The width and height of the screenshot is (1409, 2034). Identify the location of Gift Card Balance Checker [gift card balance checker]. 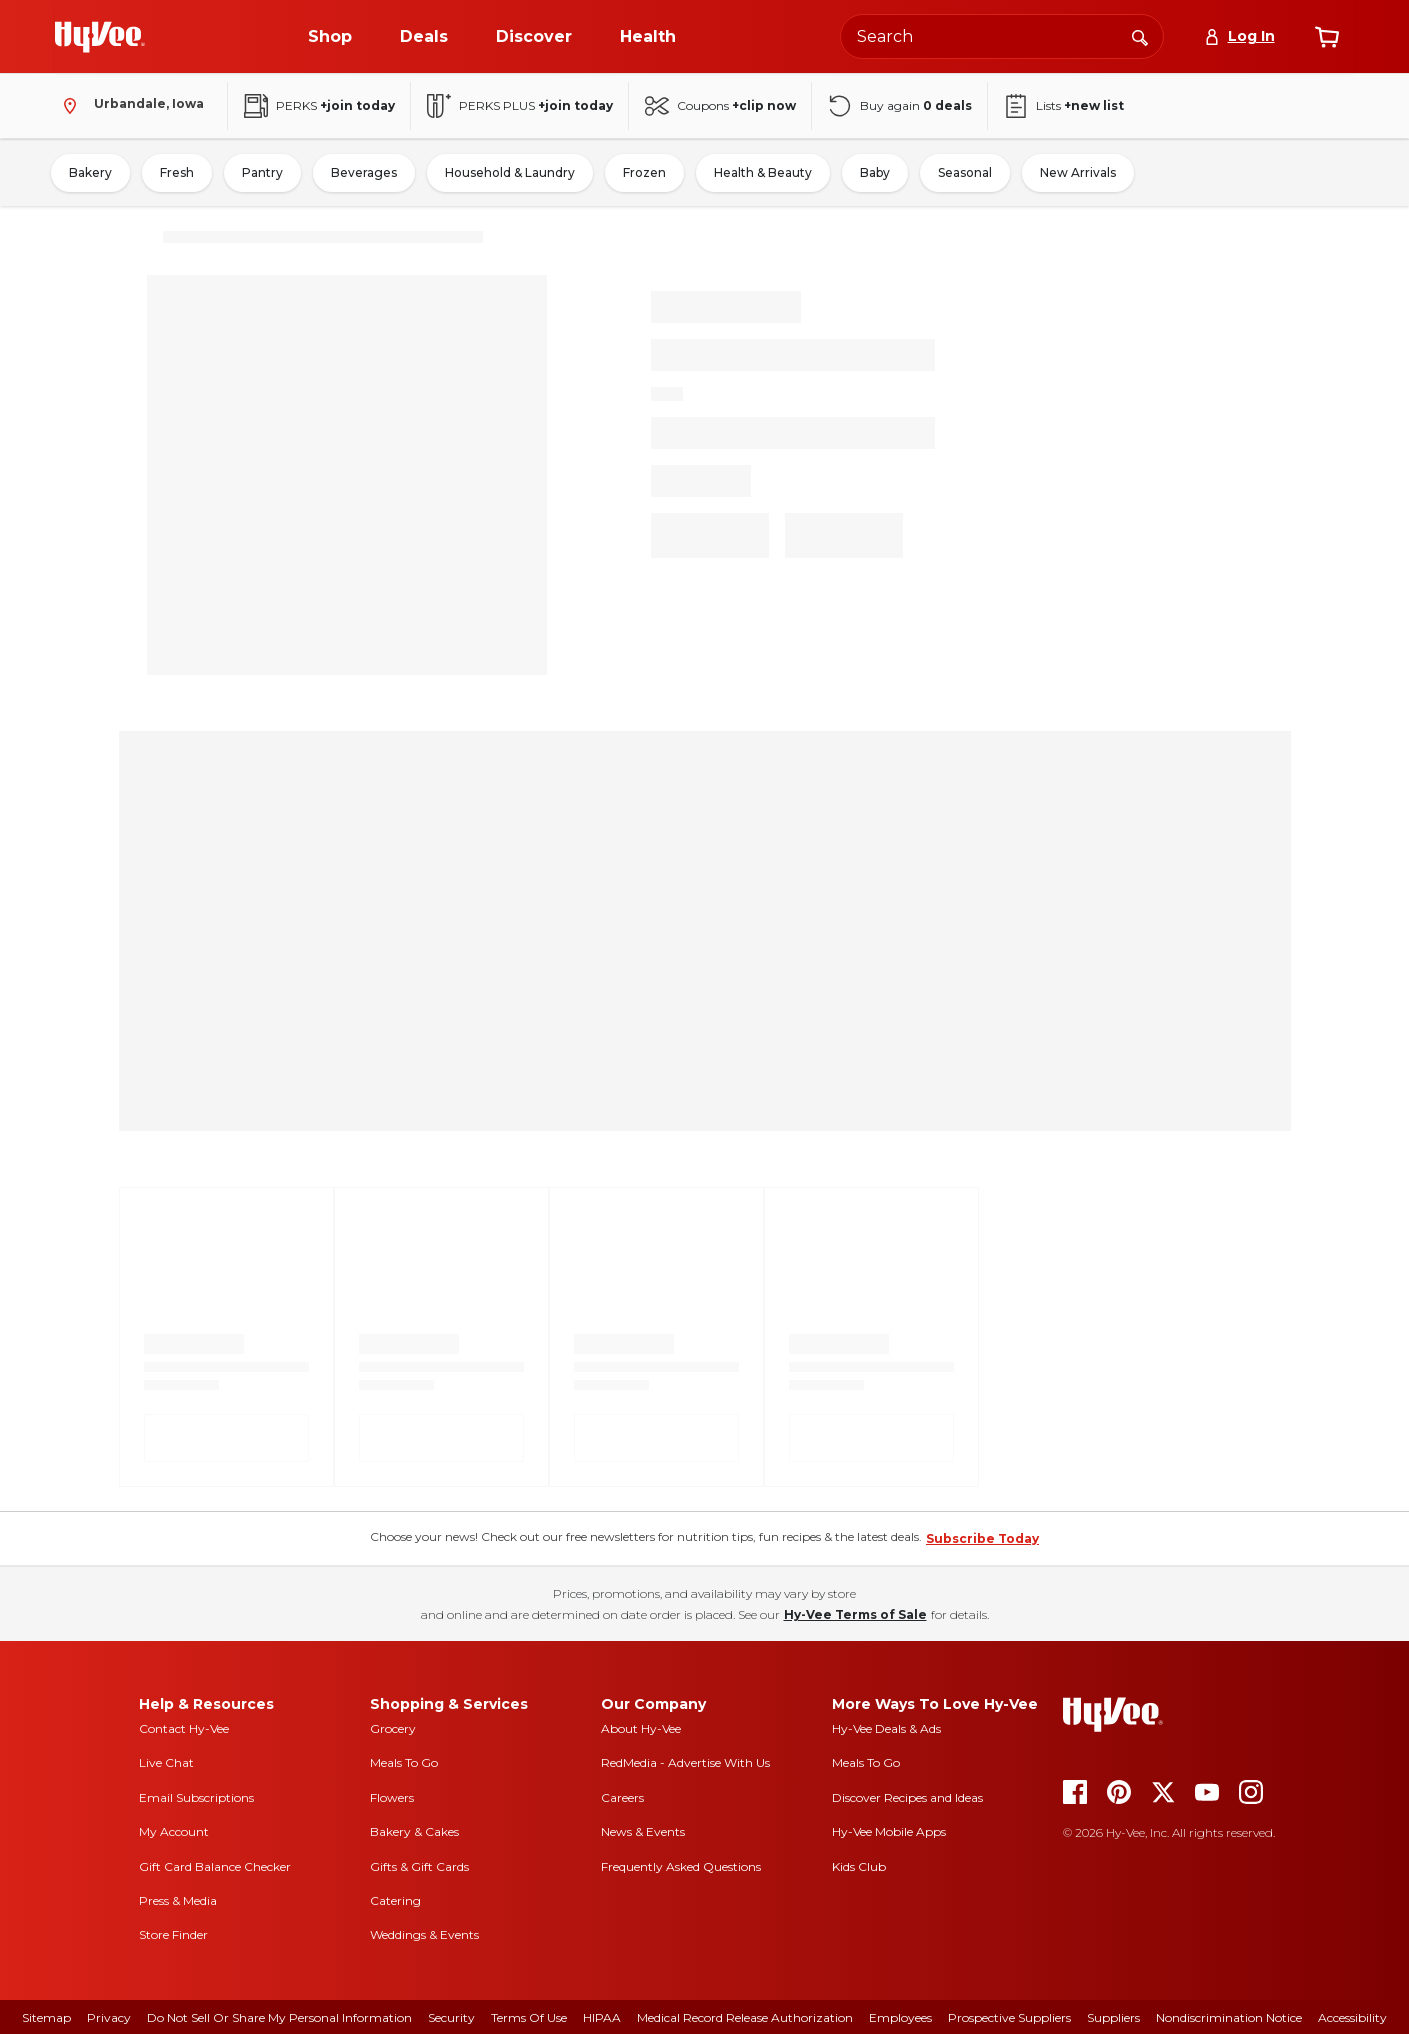
(215, 1866).